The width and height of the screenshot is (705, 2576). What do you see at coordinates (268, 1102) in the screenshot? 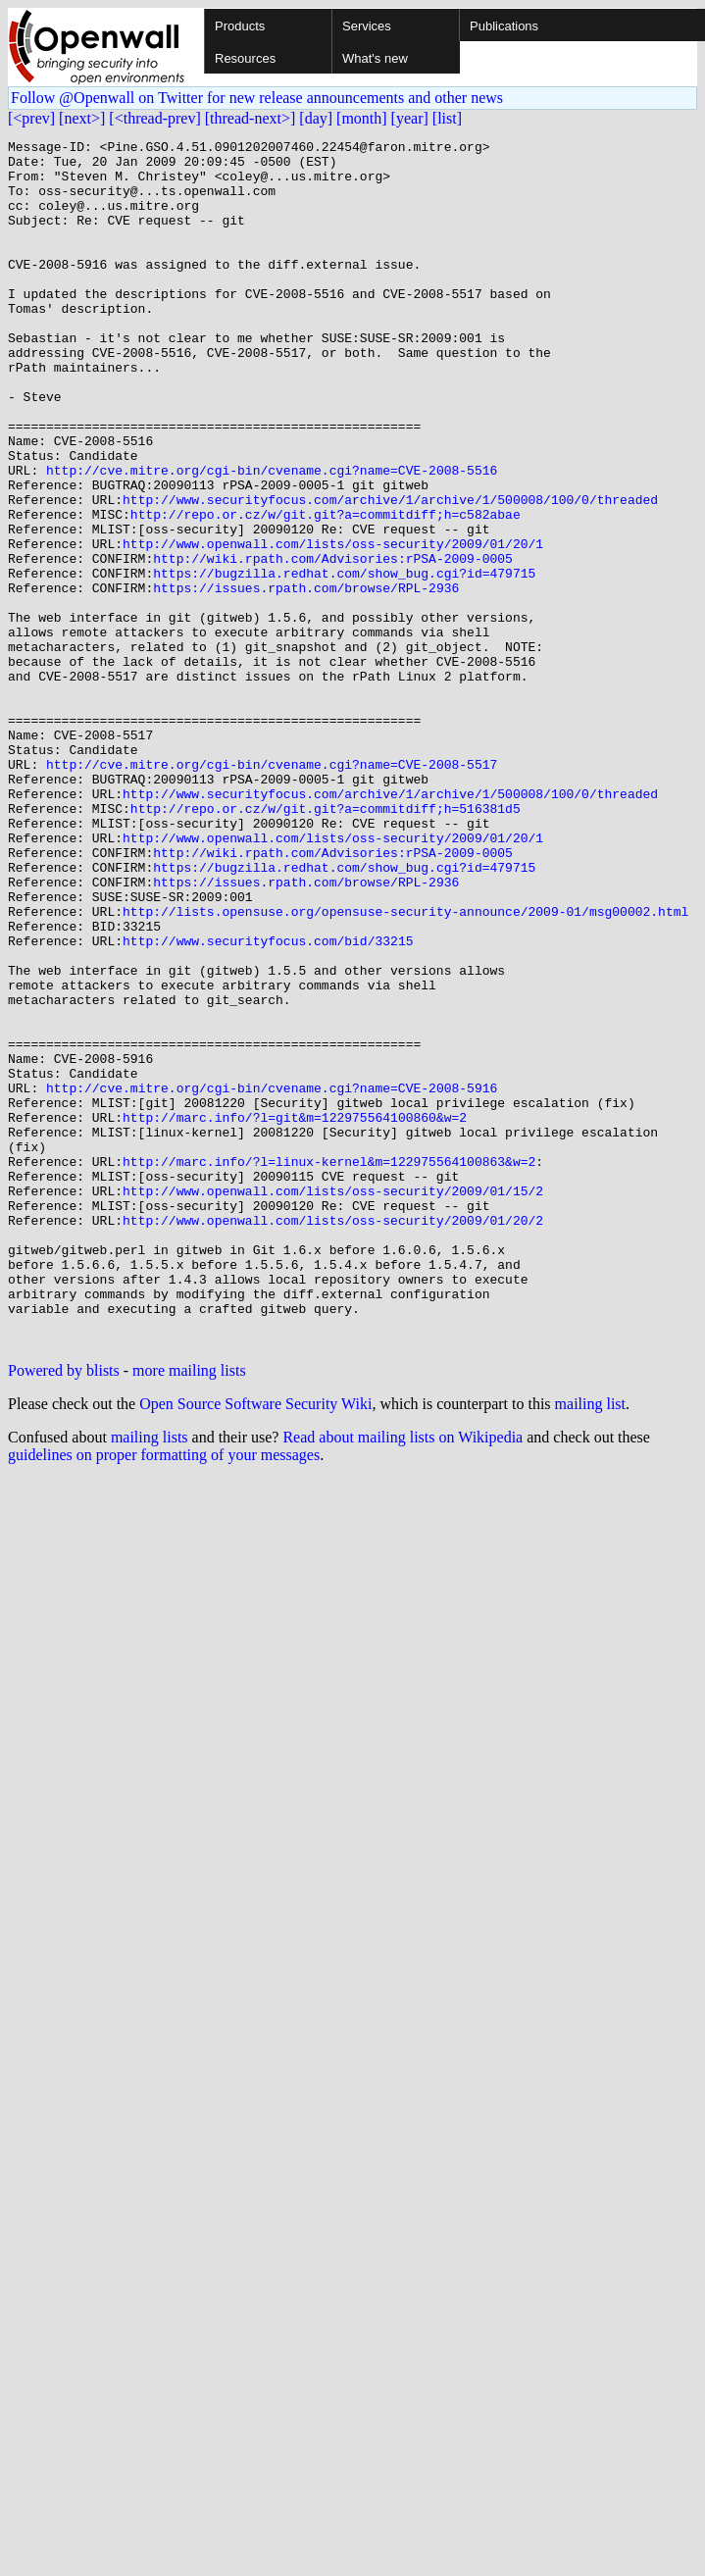
I see `http://www.securityfocus.com/bid/33215` at bounding box center [268, 1102].